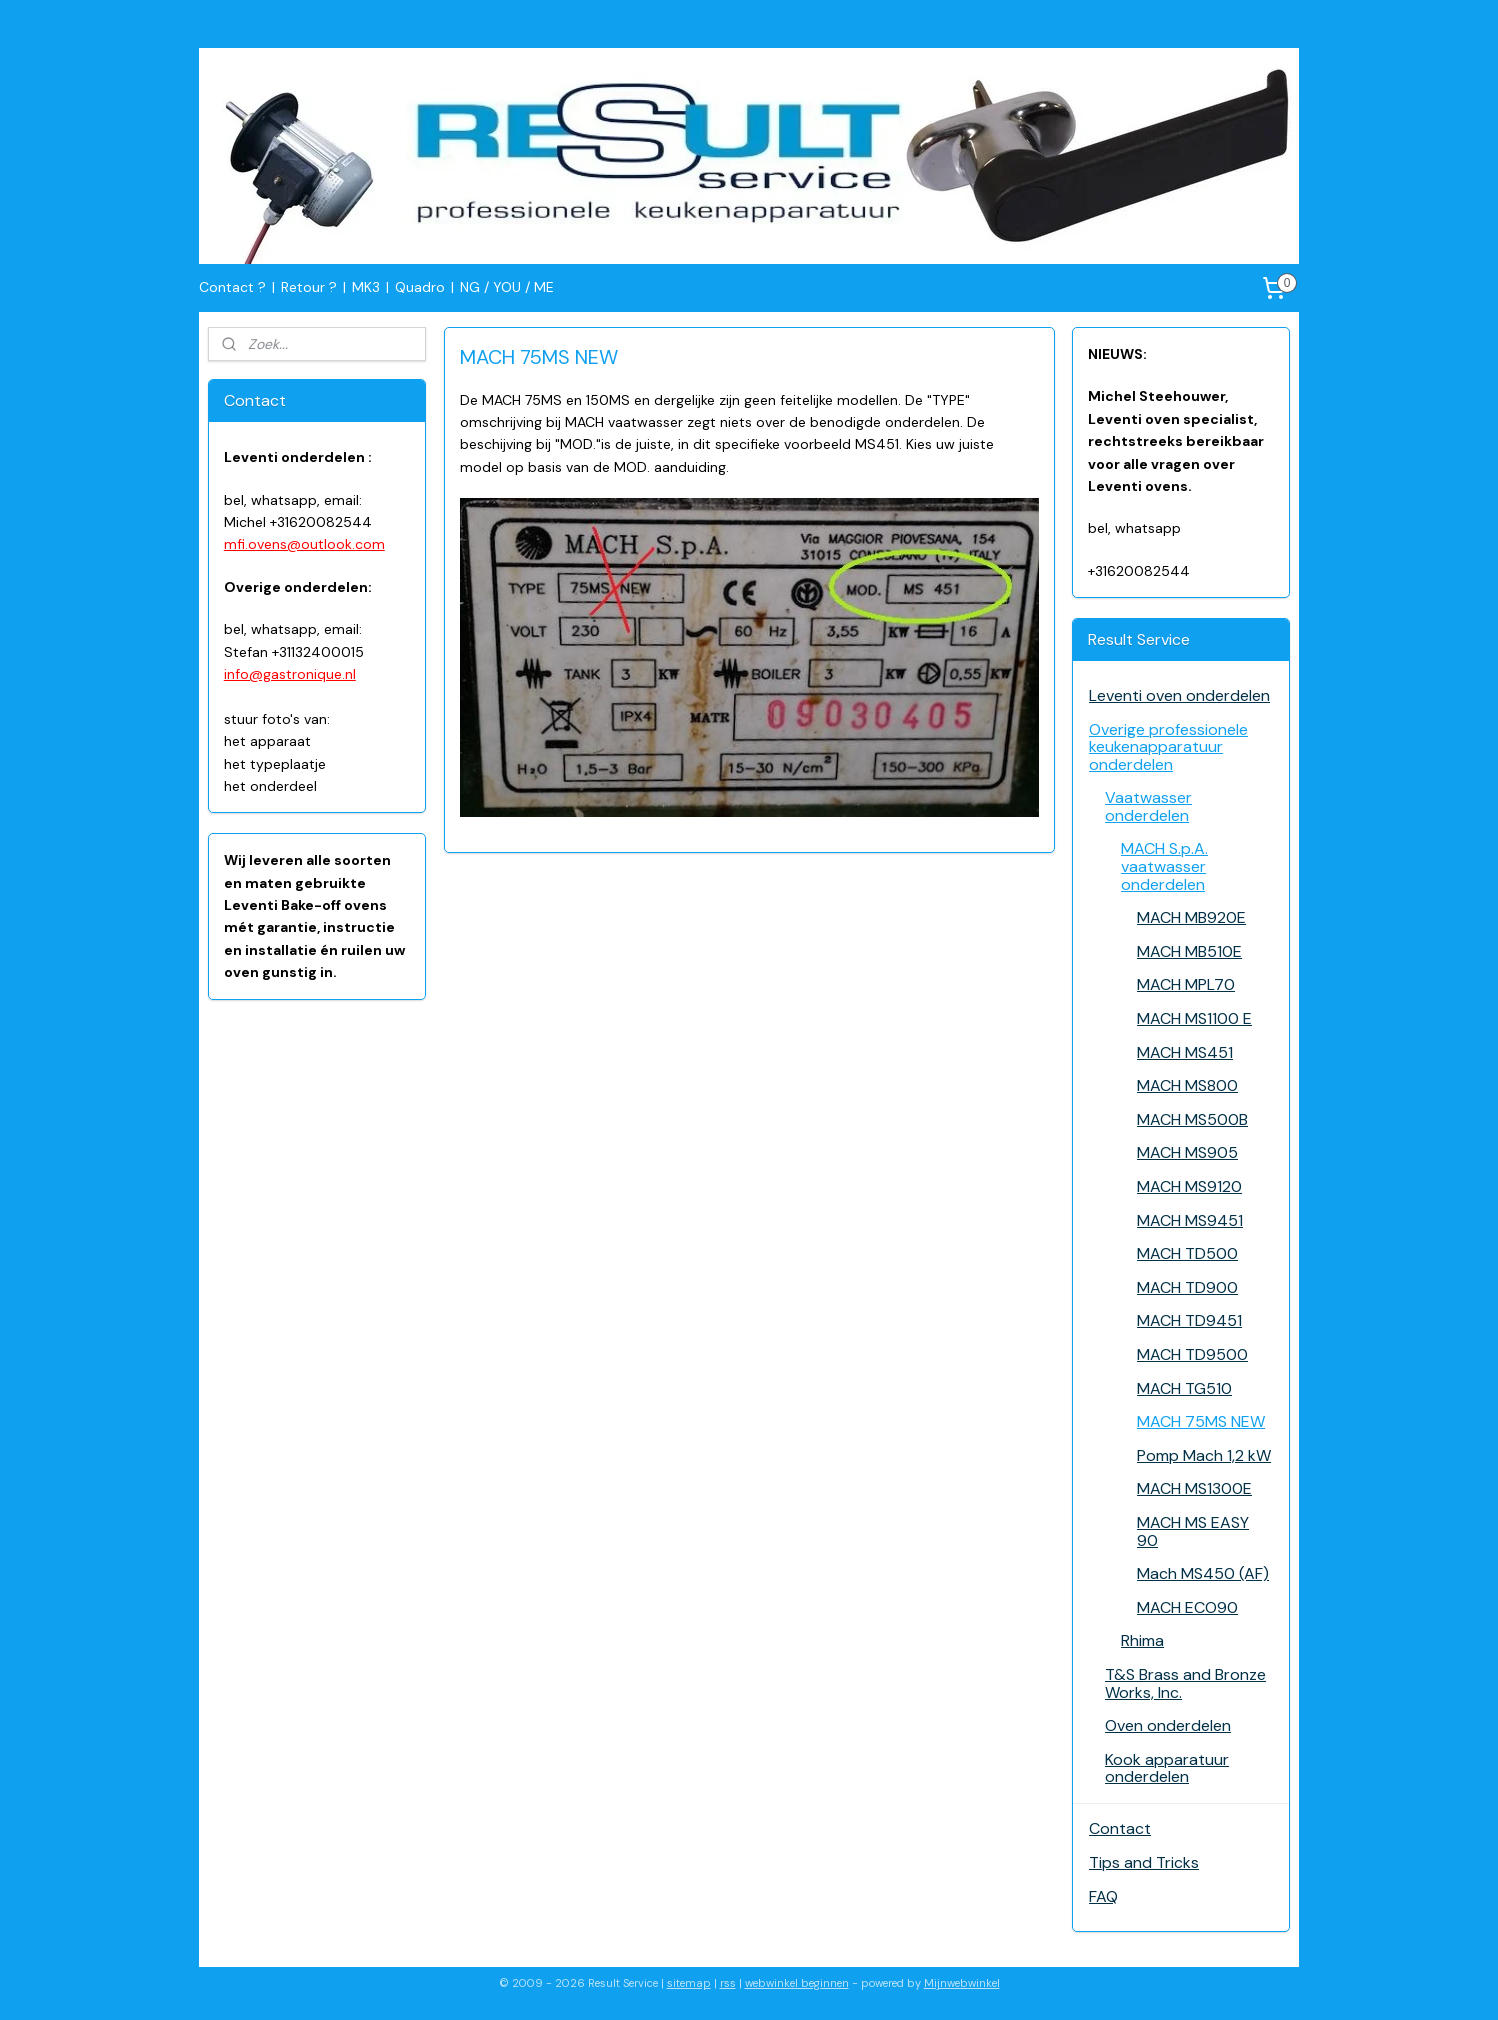  I want to click on FAQ, so click(1103, 1896).